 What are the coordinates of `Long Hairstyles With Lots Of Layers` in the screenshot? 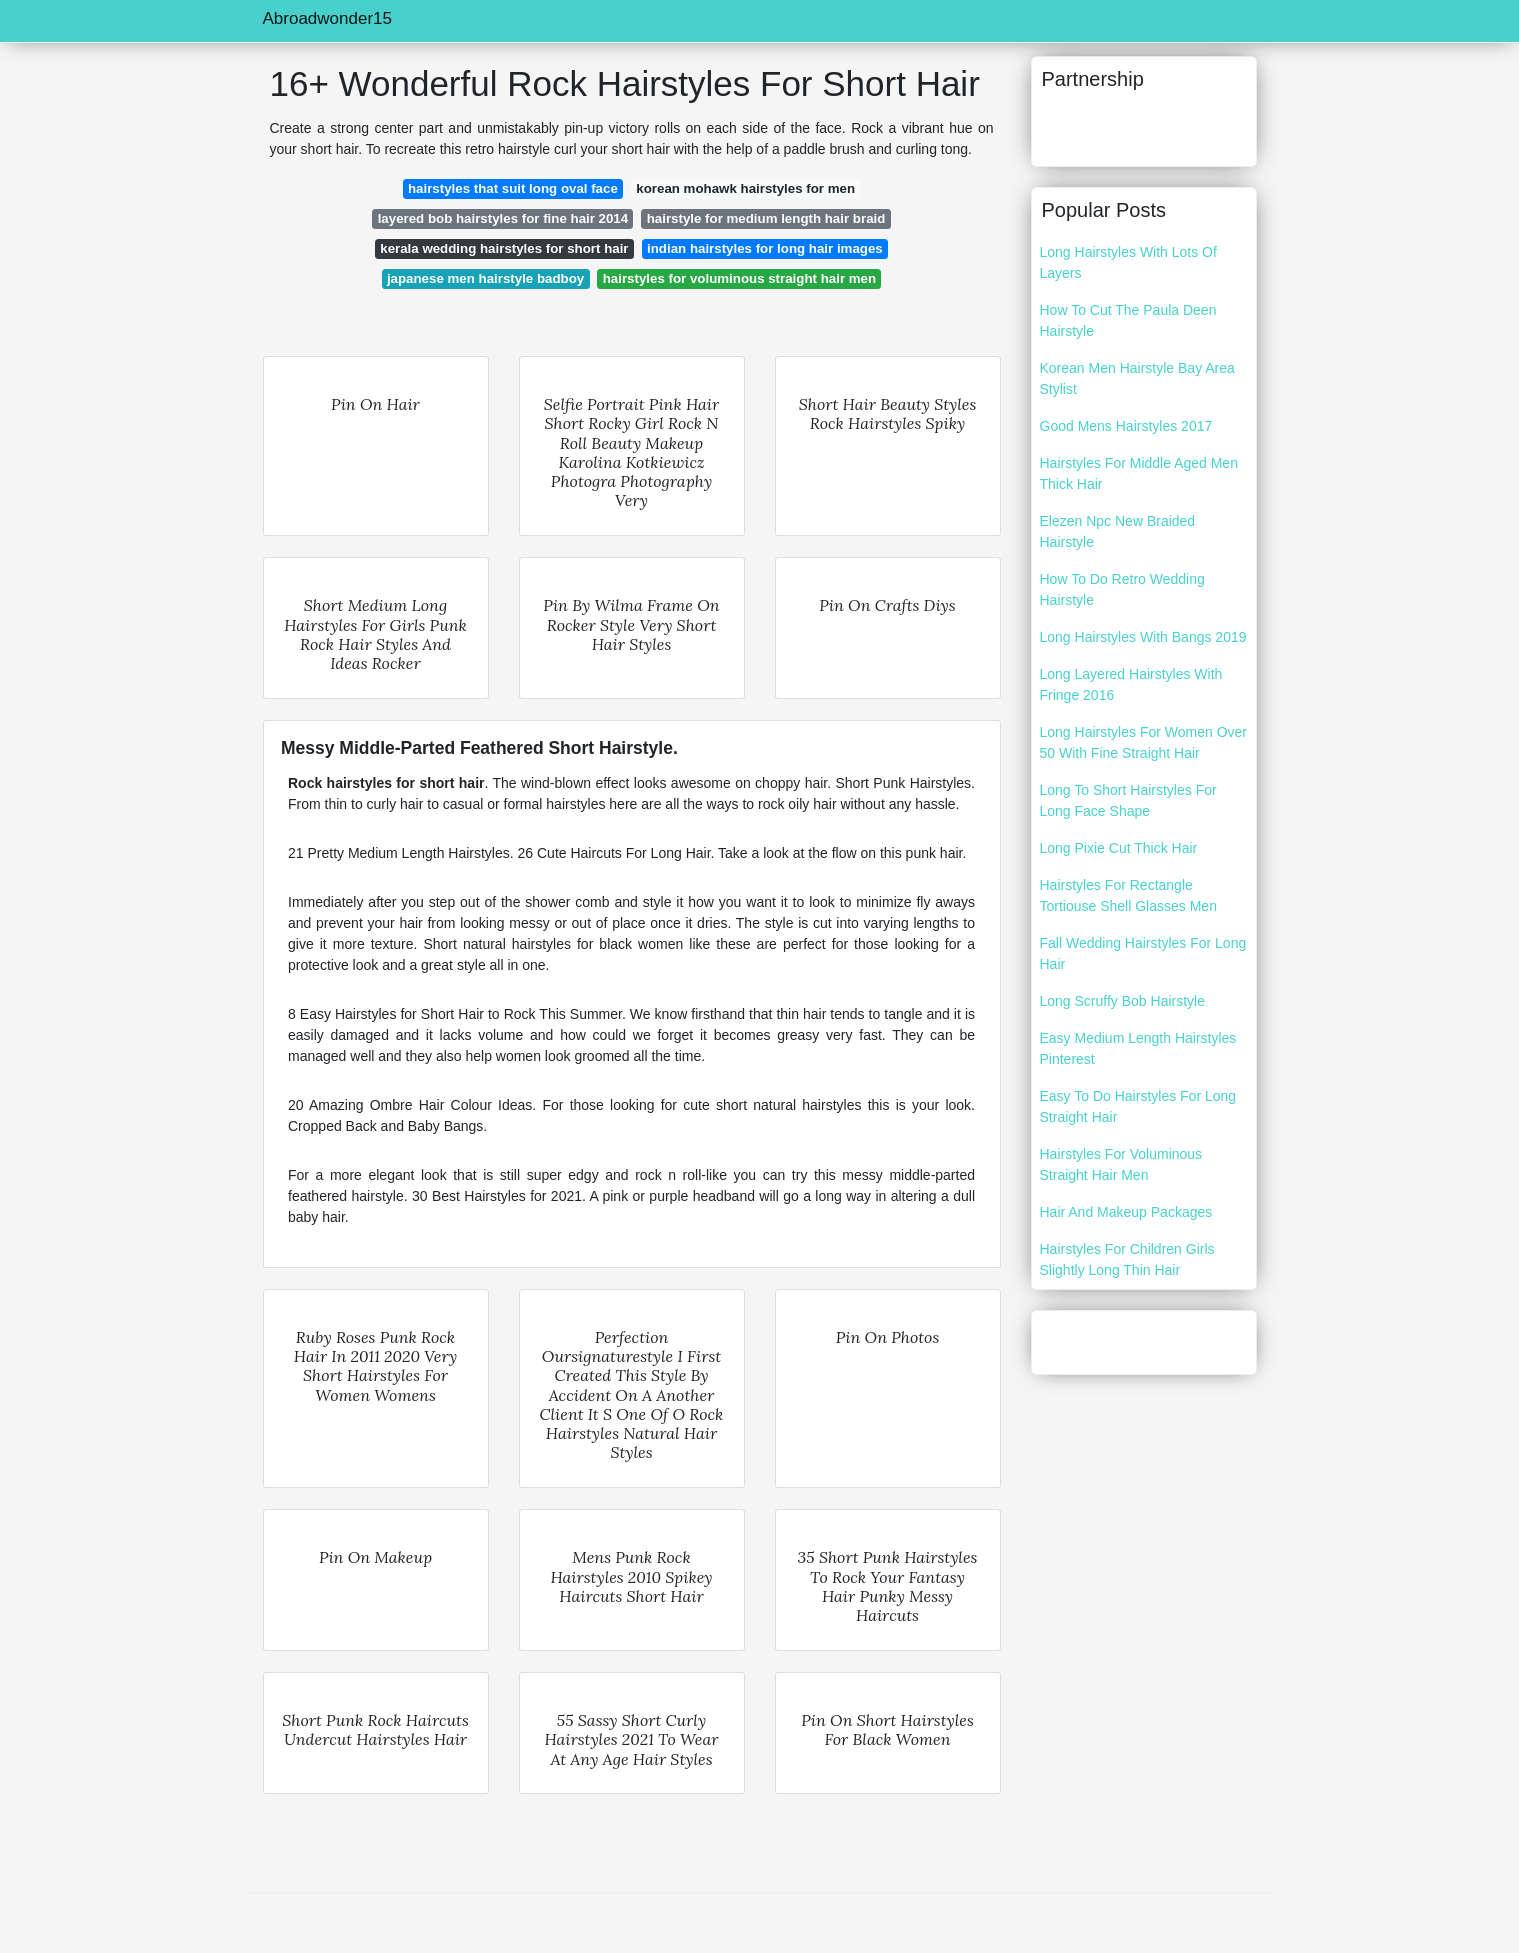 It's located at (1128, 262).